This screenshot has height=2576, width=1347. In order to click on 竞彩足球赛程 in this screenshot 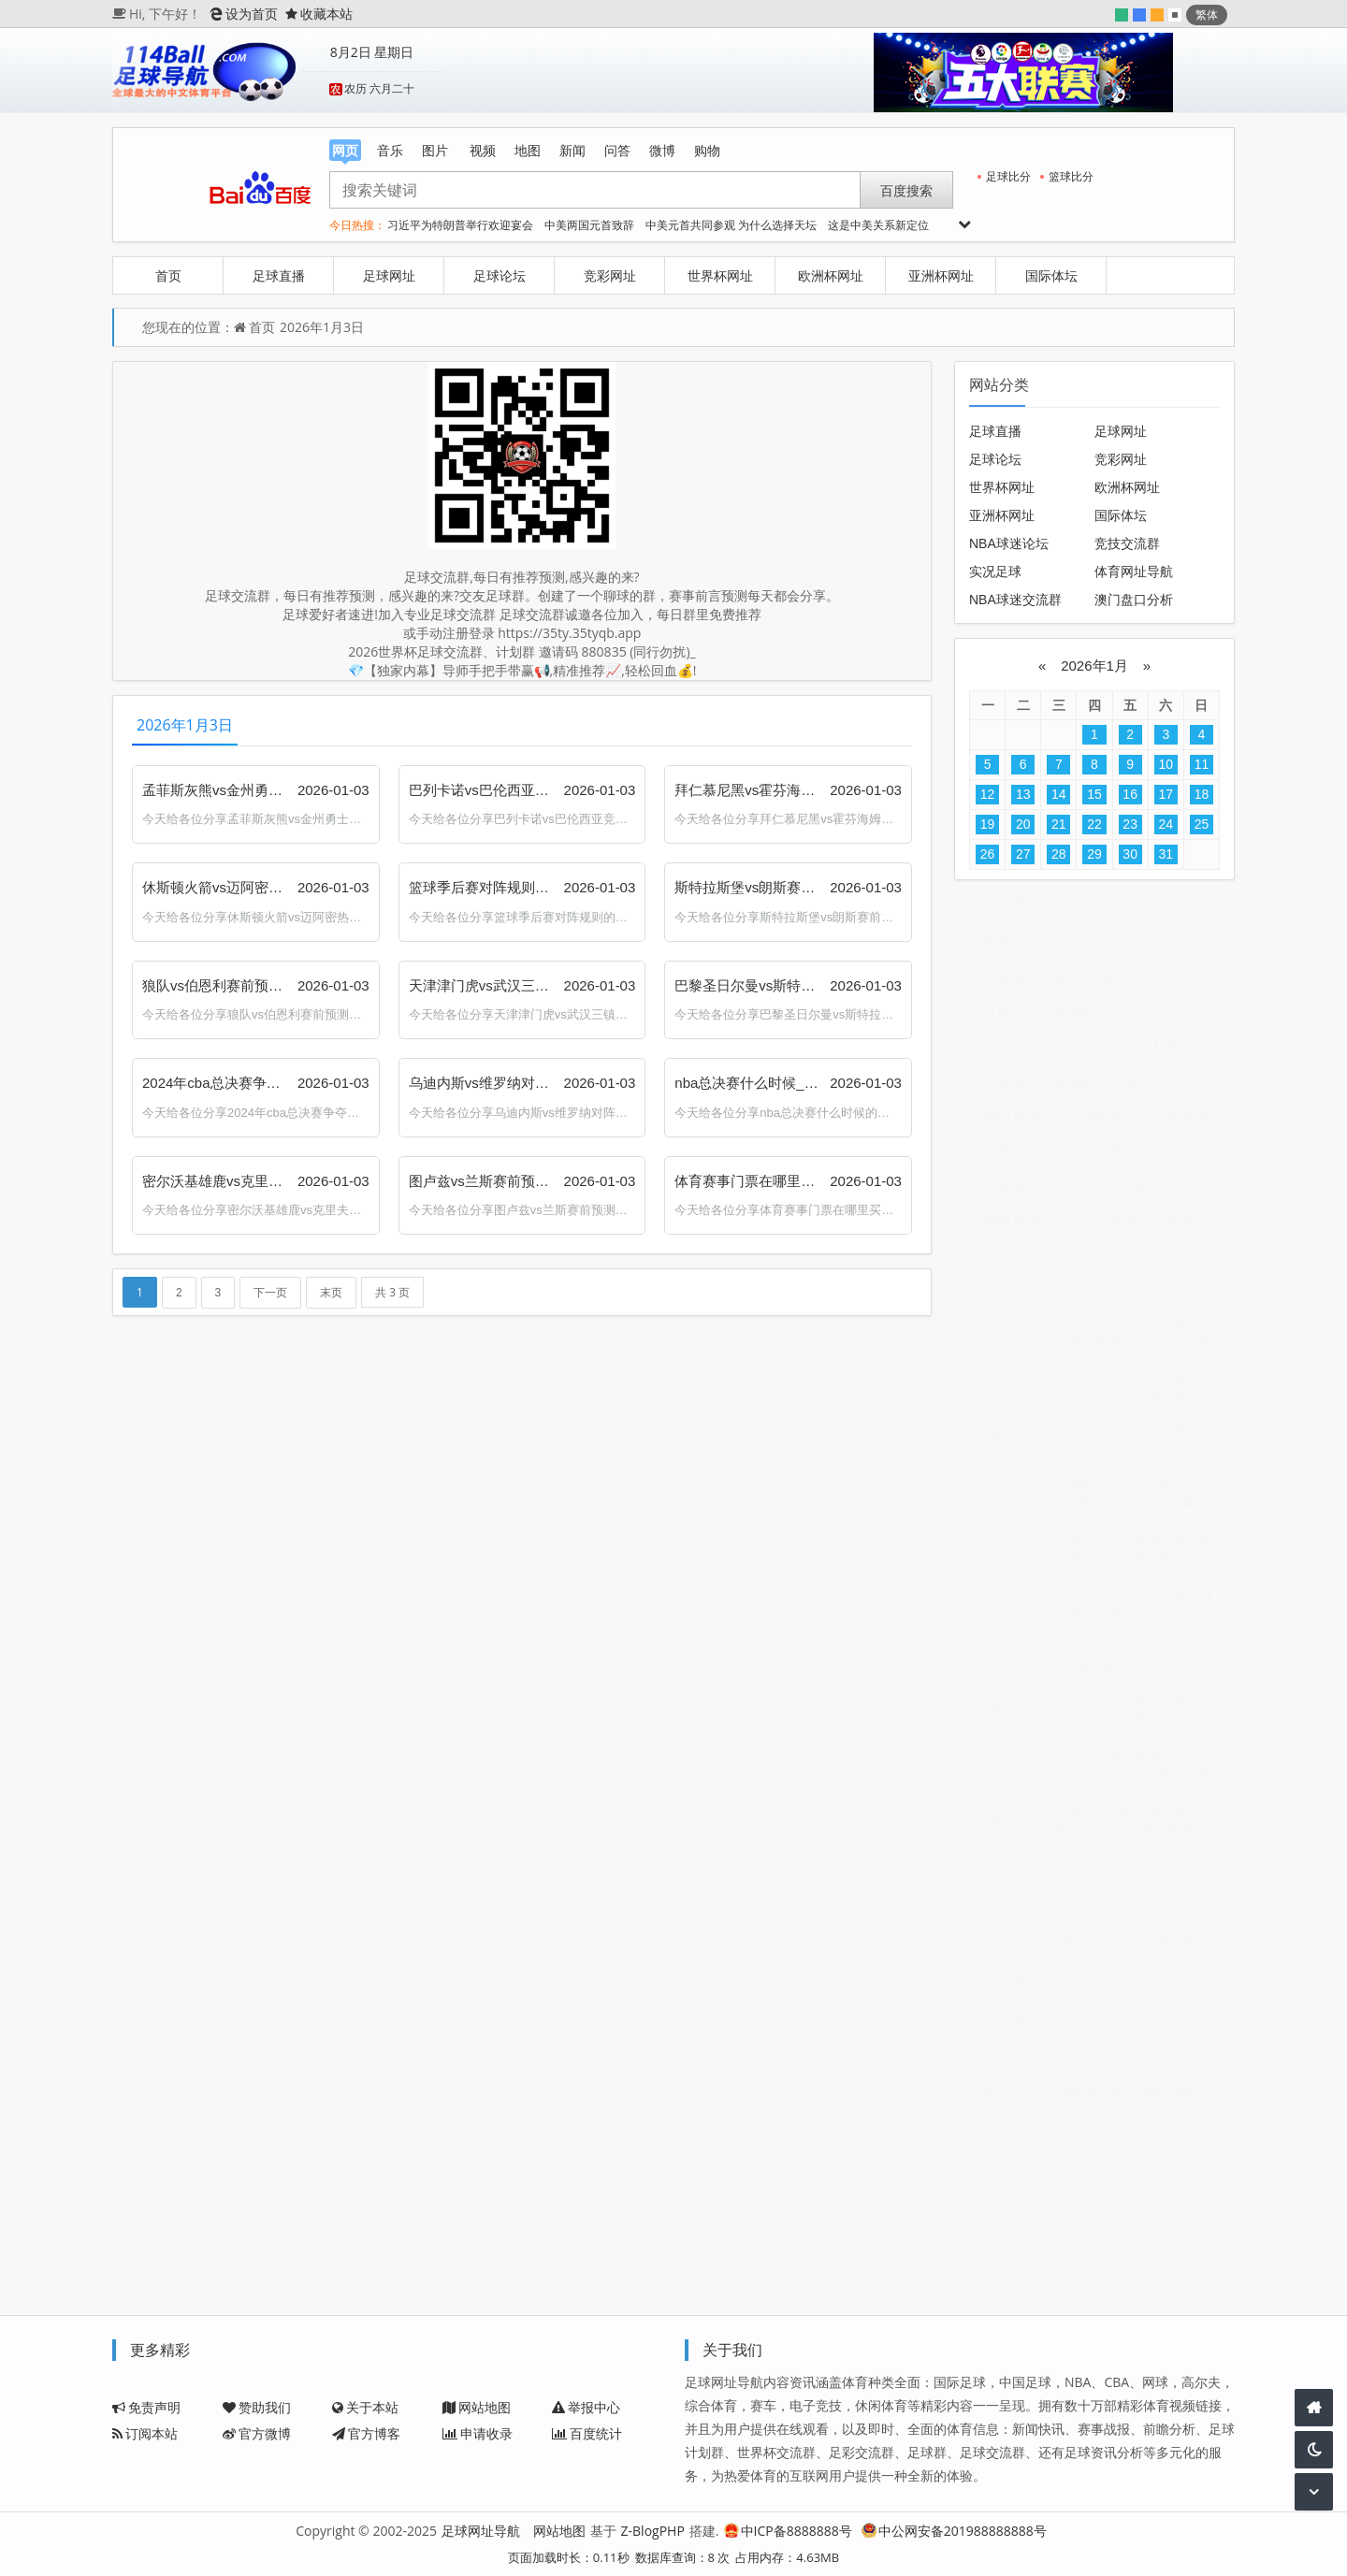, I will do `click(1013, 2173)`.